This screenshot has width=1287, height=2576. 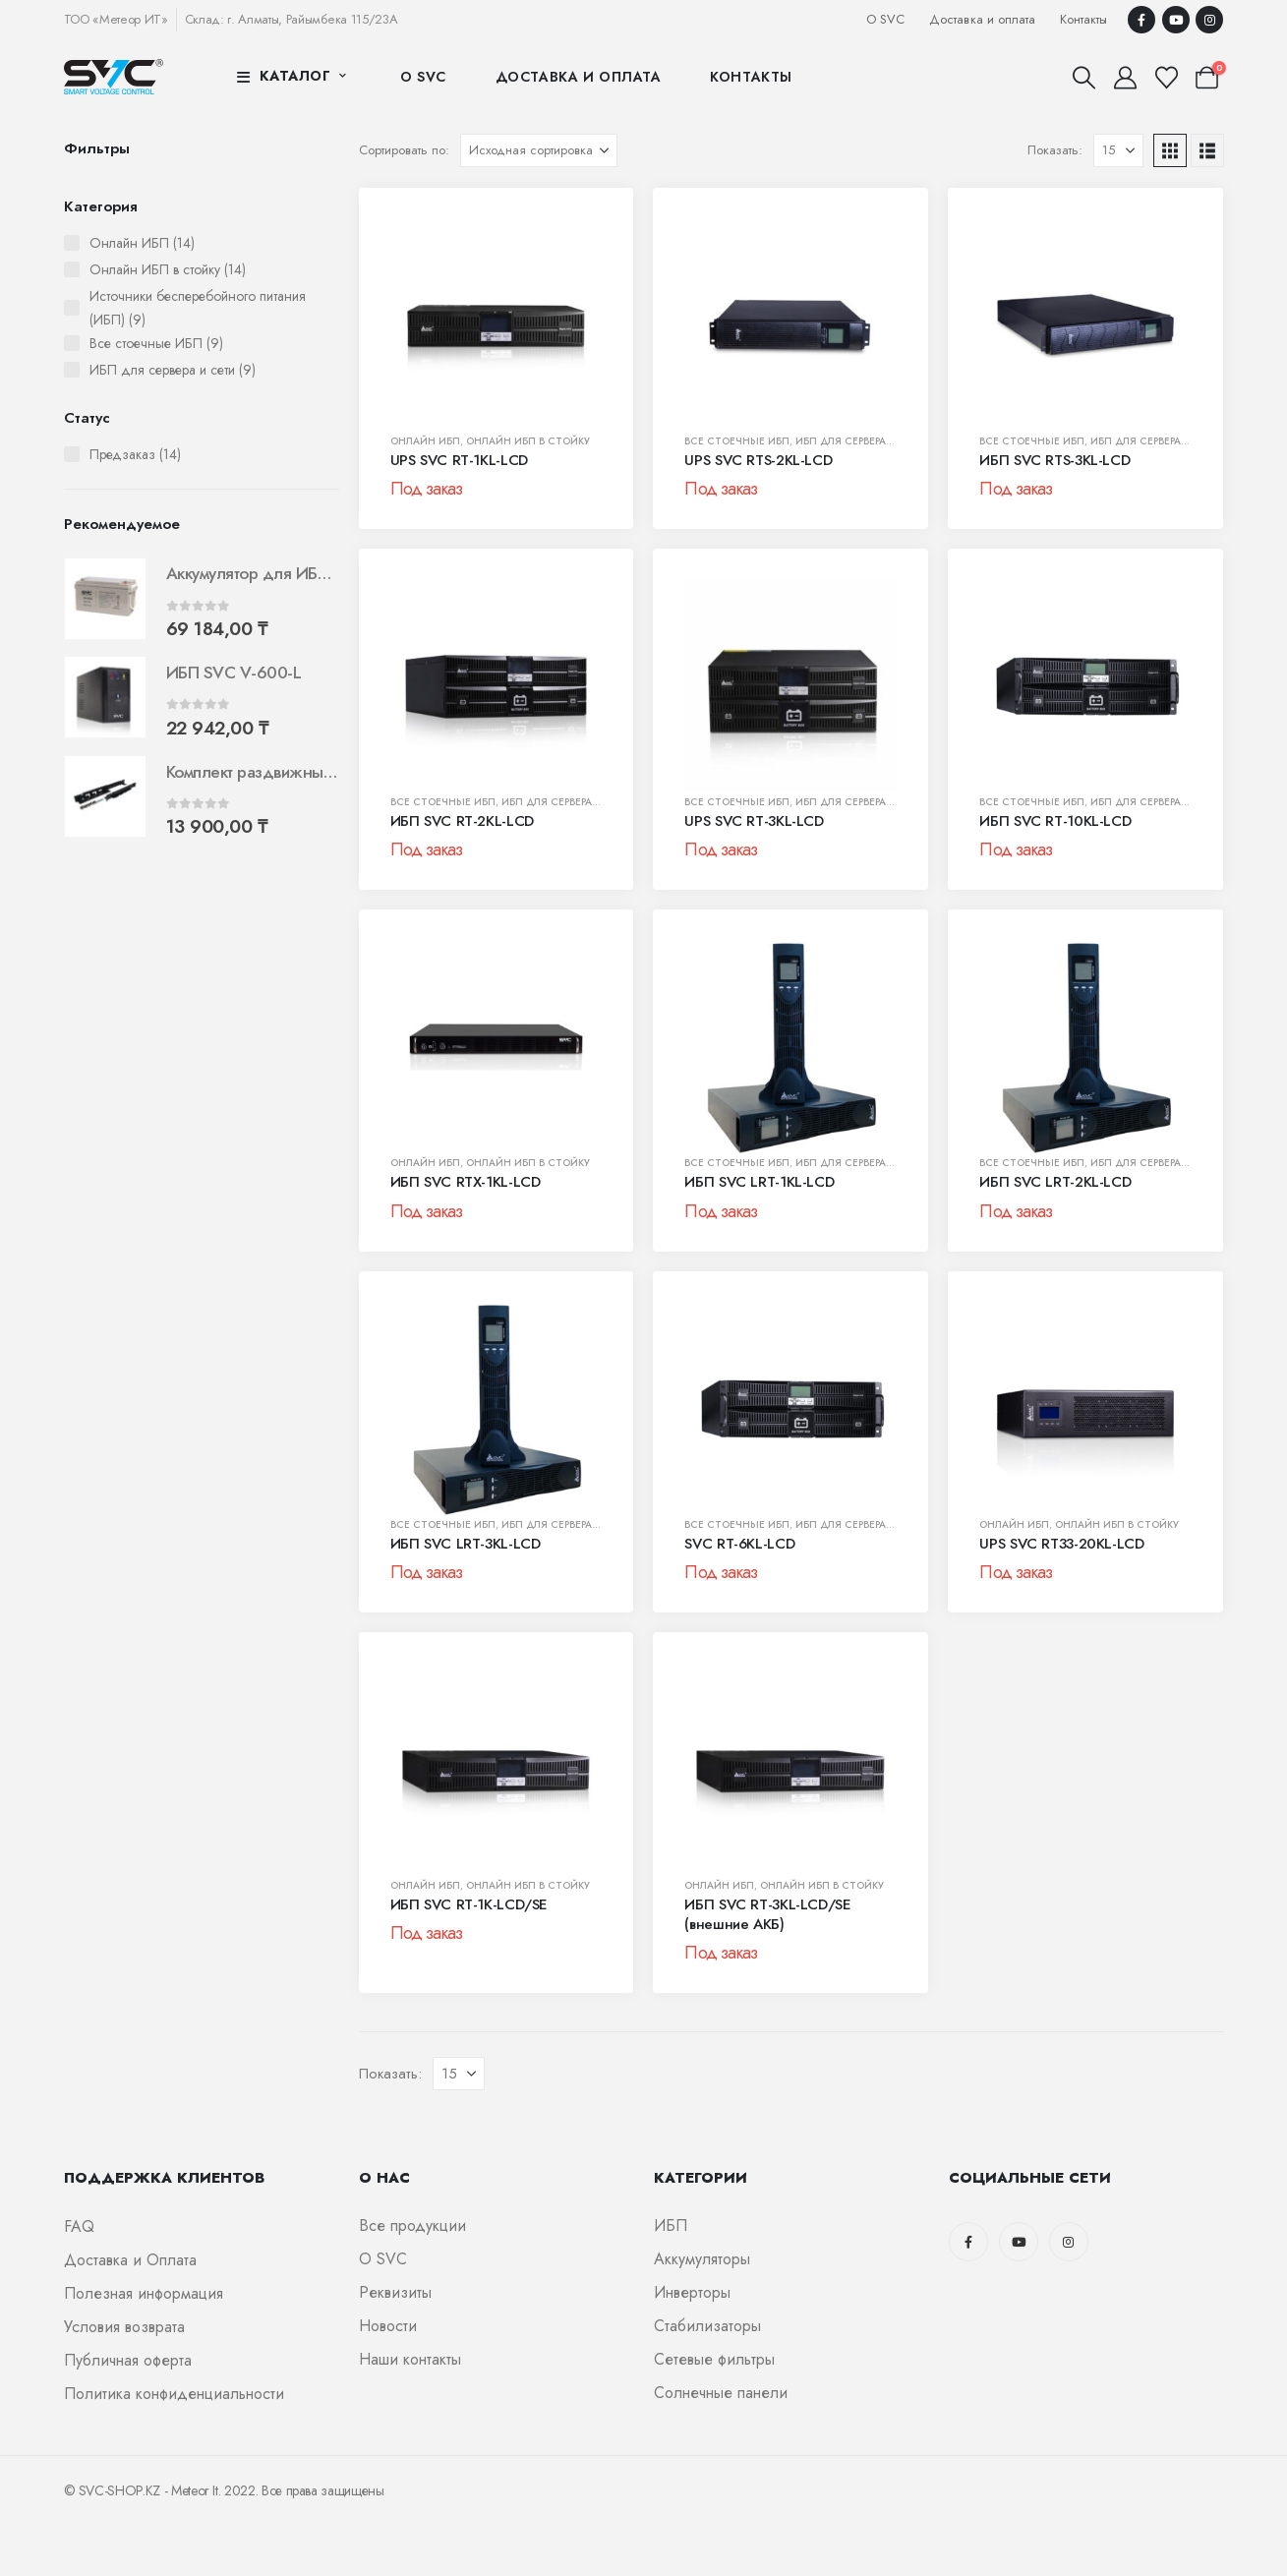 What do you see at coordinates (72, 343) in the screenshot?
I see `[Все стоечные ИБП (9 штук)]` at bounding box center [72, 343].